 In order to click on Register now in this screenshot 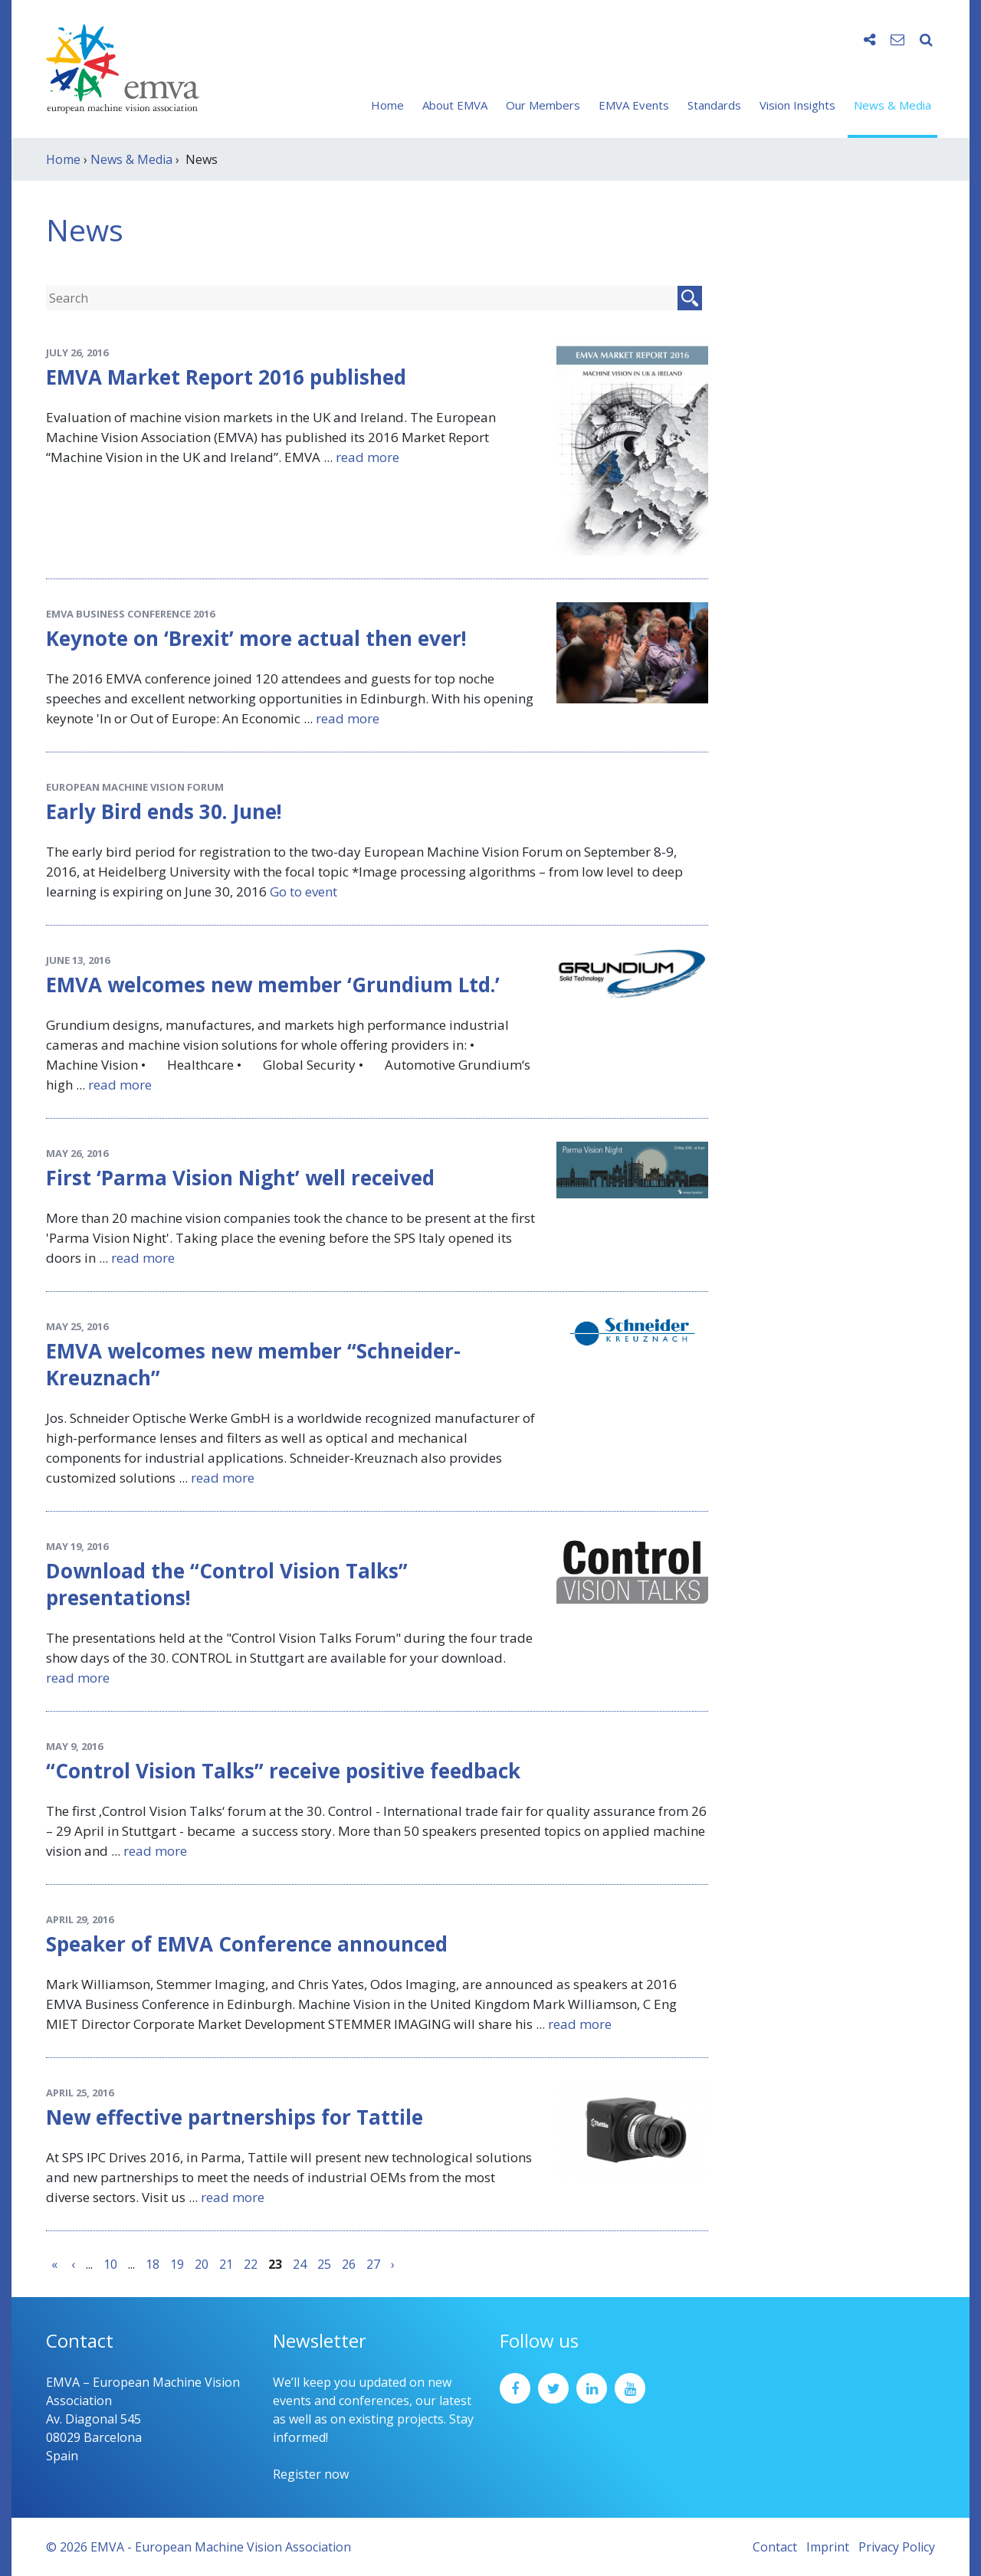, I will do `click(311, 2474)`.